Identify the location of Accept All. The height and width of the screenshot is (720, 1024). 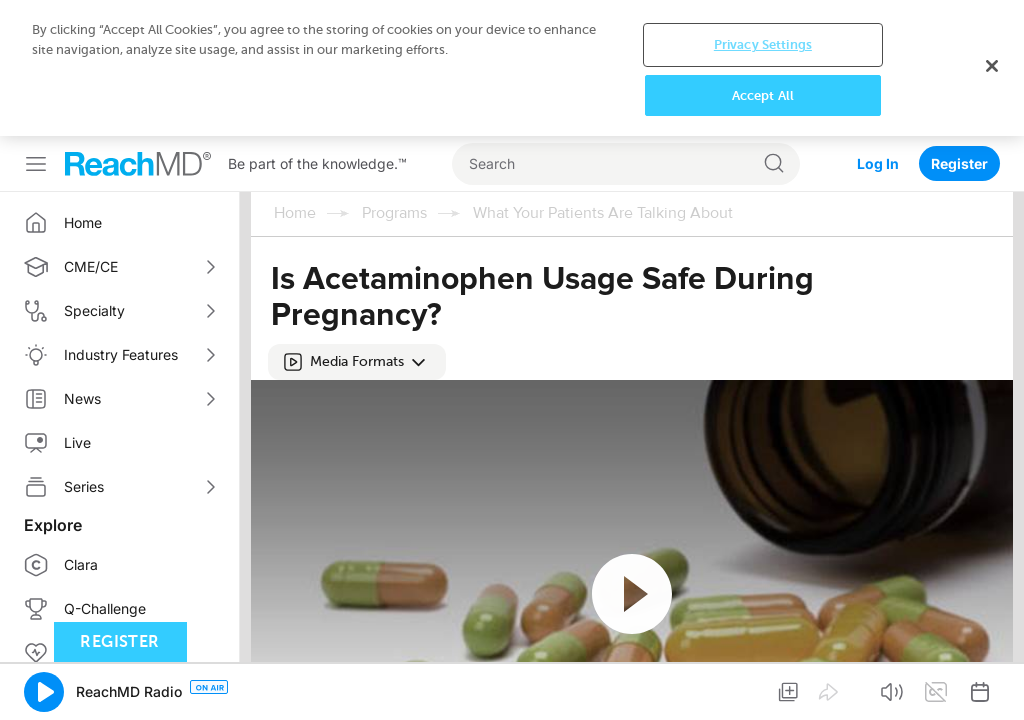
(763, 95).